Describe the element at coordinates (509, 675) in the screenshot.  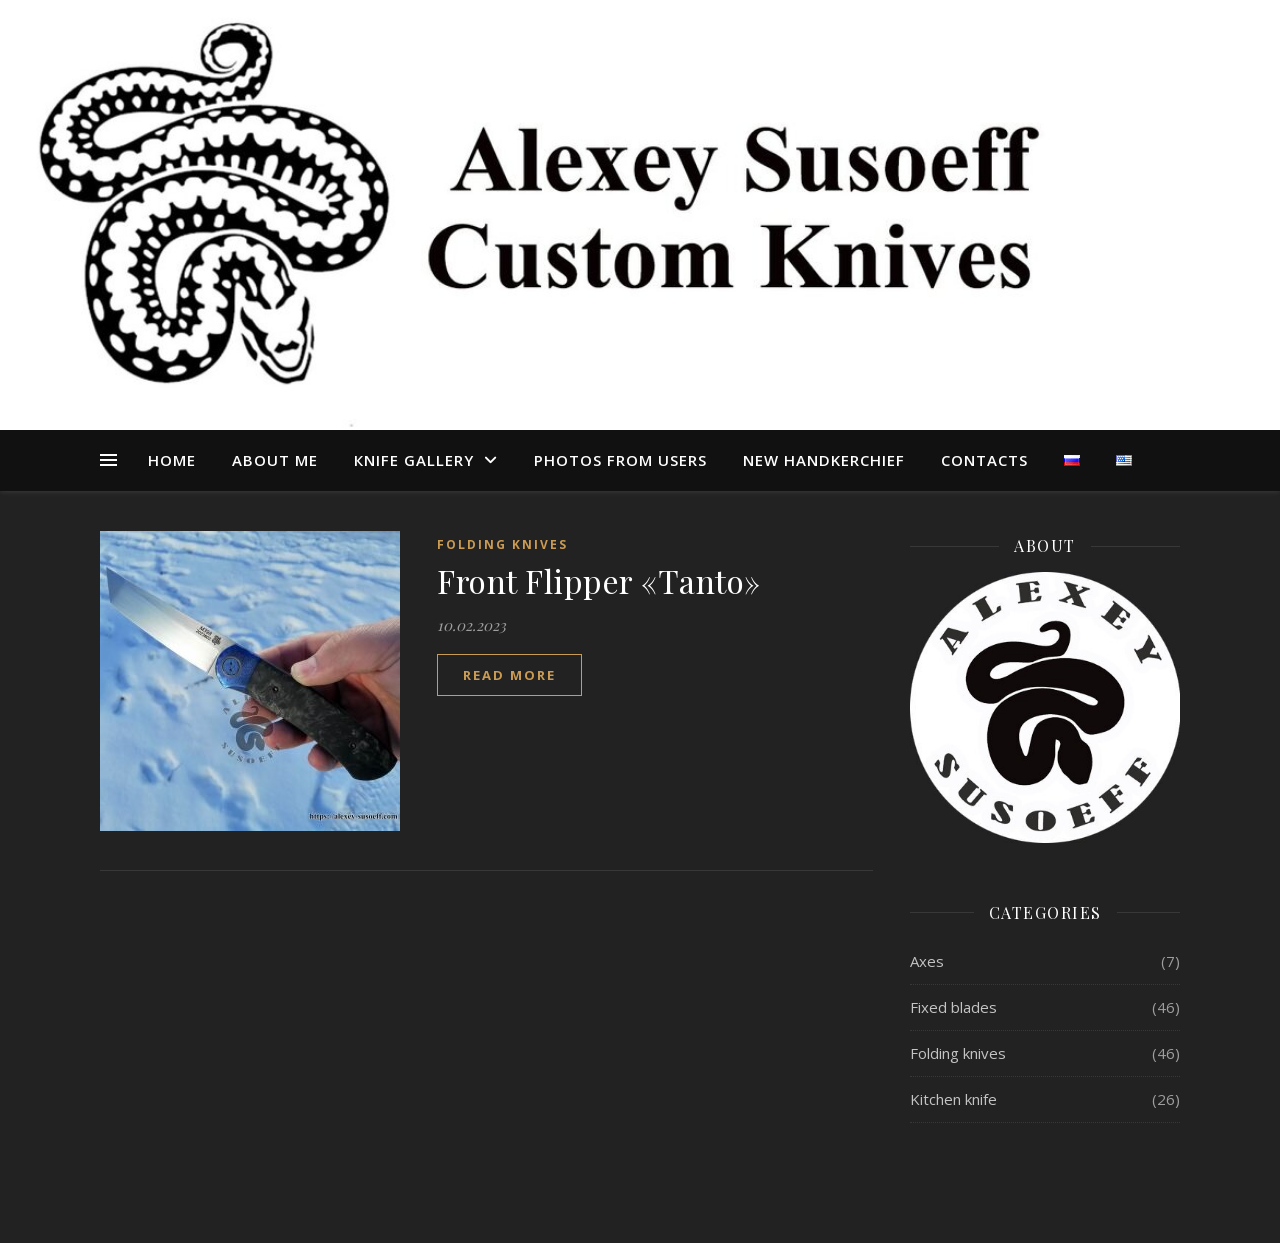
I see `read more` at that location.